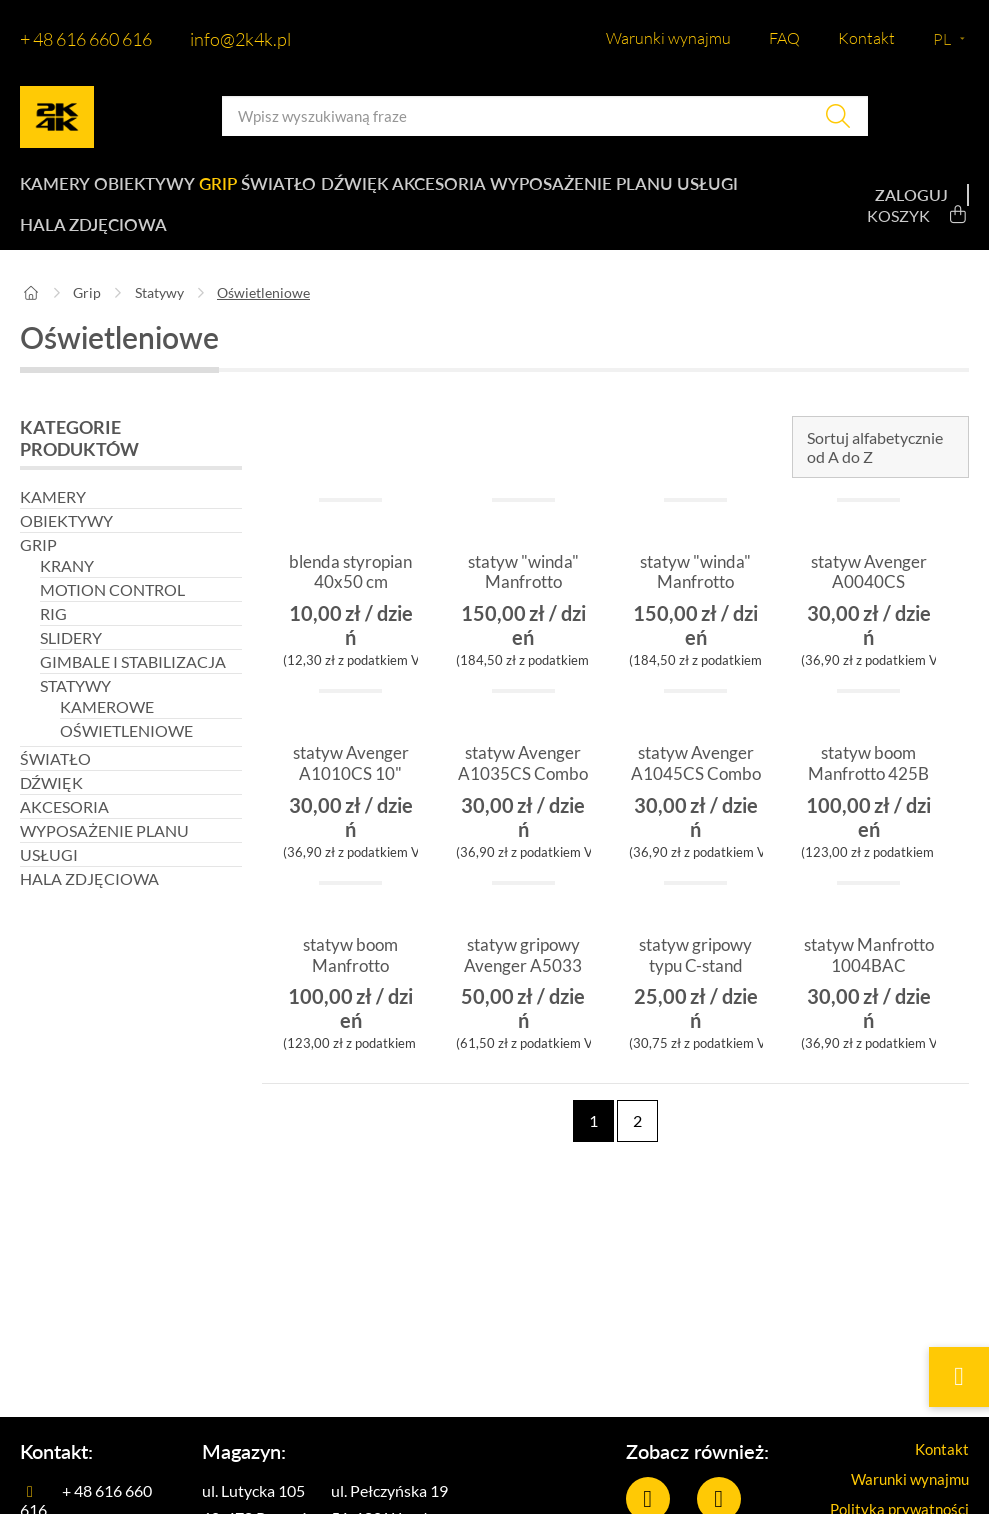  Describe the element at coordinates (869, 594) in the screenshot. I see `statyw Avenger A0040CS` at that location.